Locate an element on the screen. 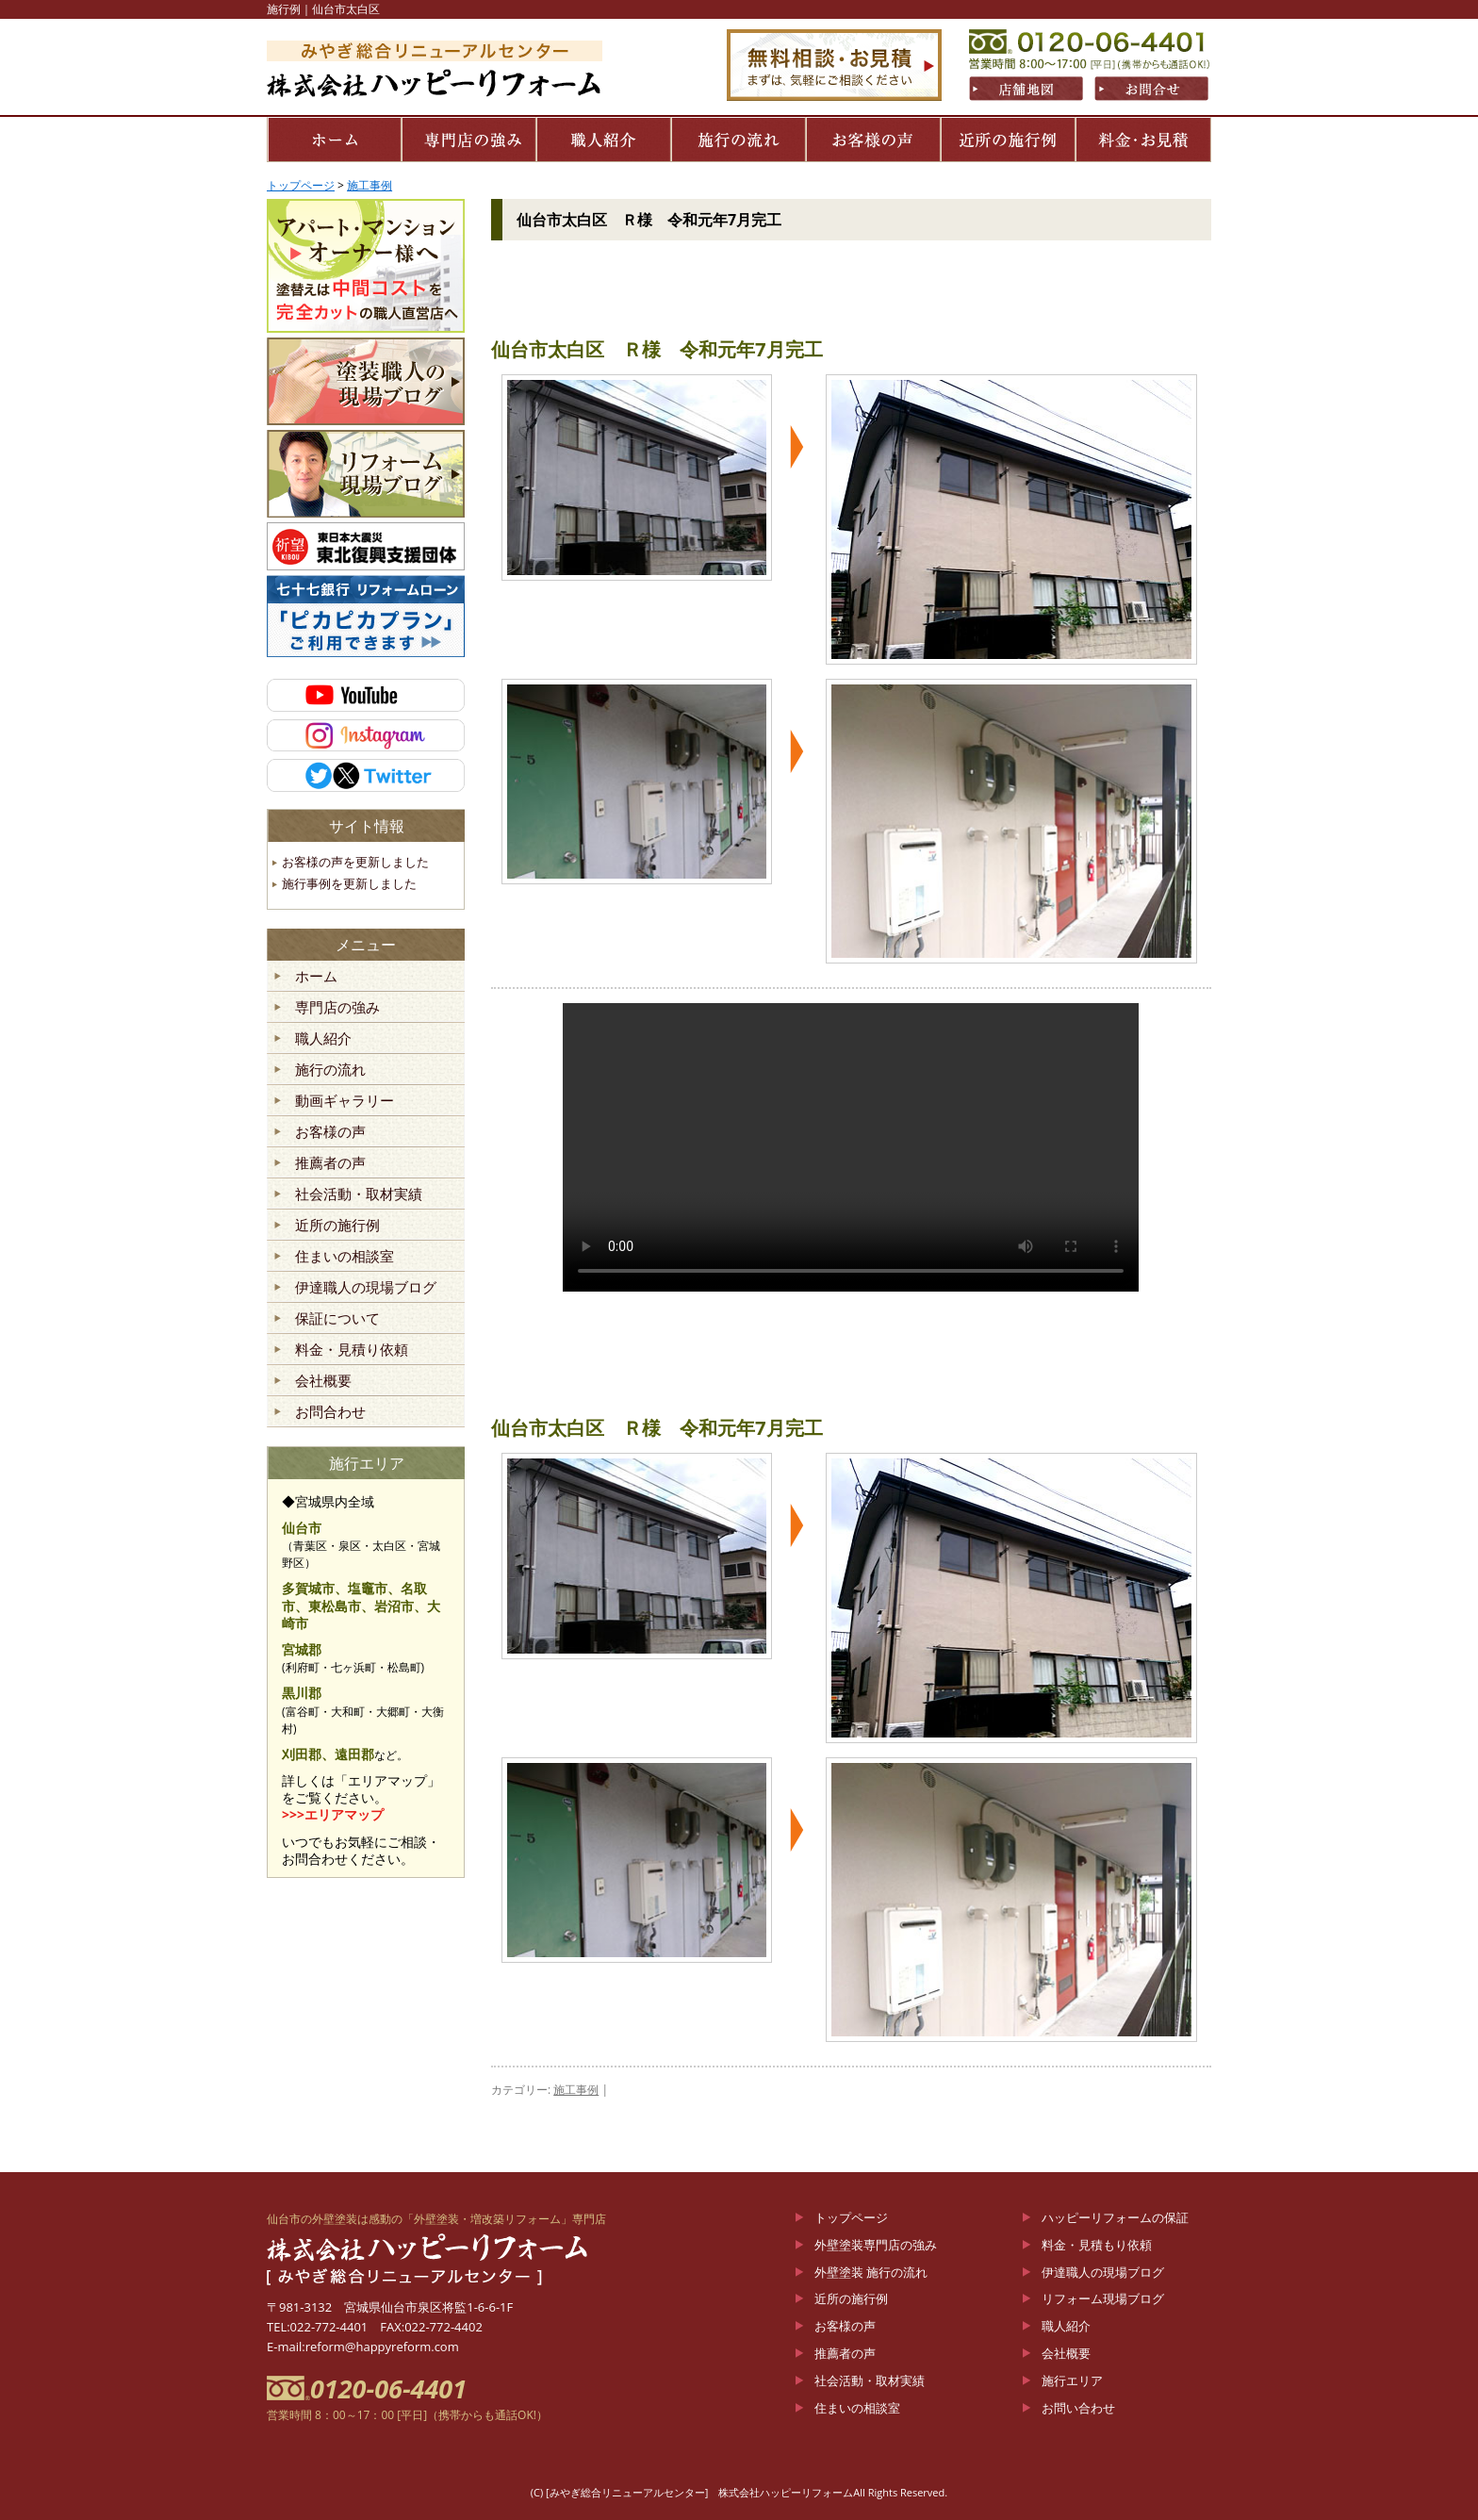  住まいの相談室 is located at coordinates (344, 1256).